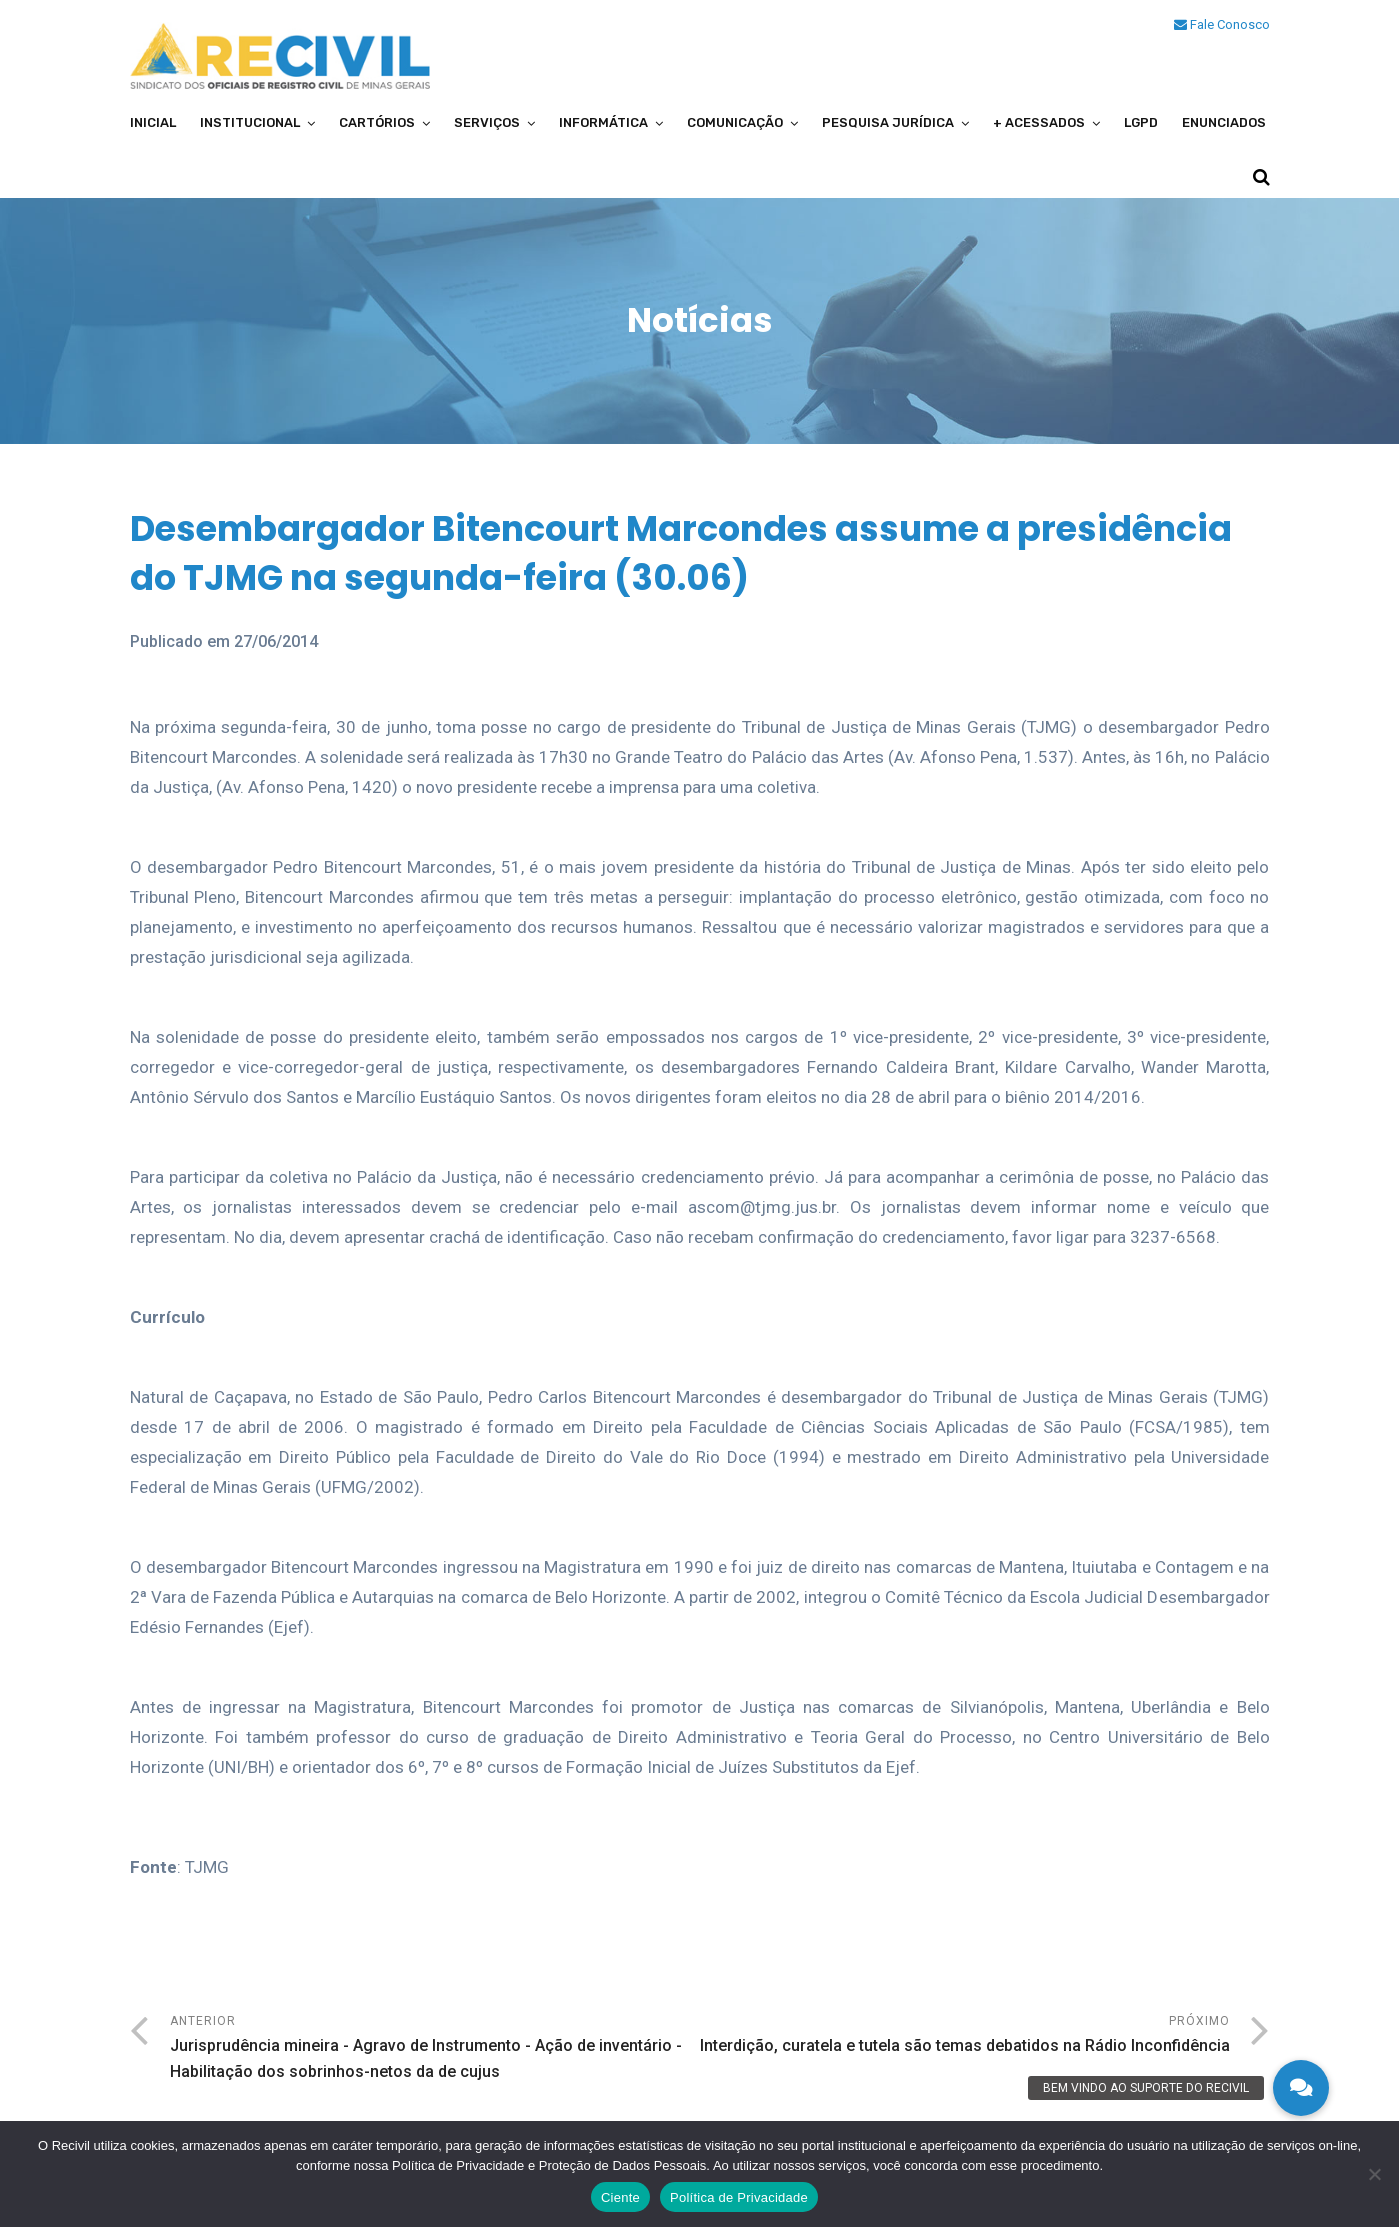 This screenshot has width=1399, height=2227. I want to click on [No], so click(1374, 2174).